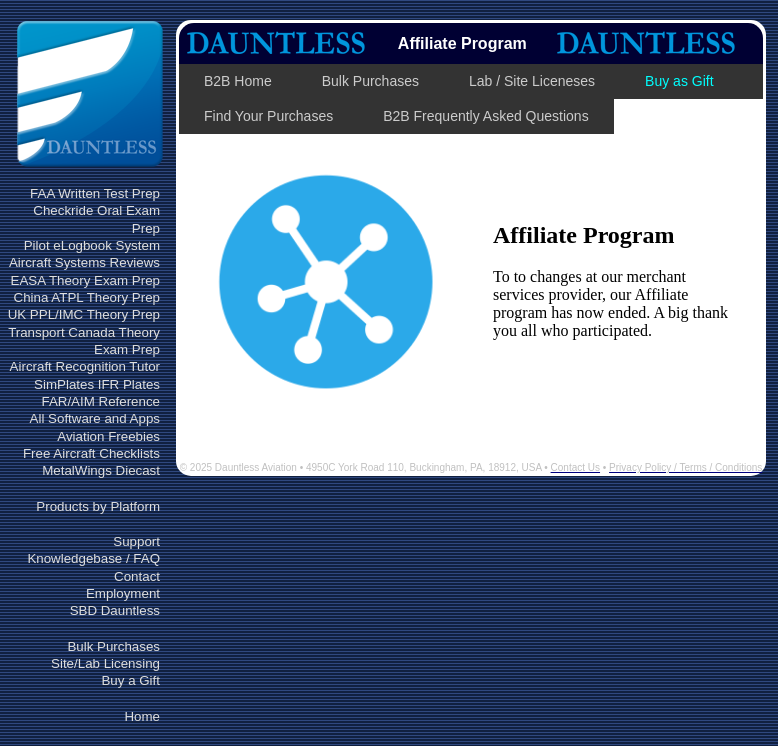 The width and height of the screenshot is (778, 746). What do you see at coordinates (95, 418) in the screenshot?
I see `All Software and Apps` at bounding box center [95, 418].